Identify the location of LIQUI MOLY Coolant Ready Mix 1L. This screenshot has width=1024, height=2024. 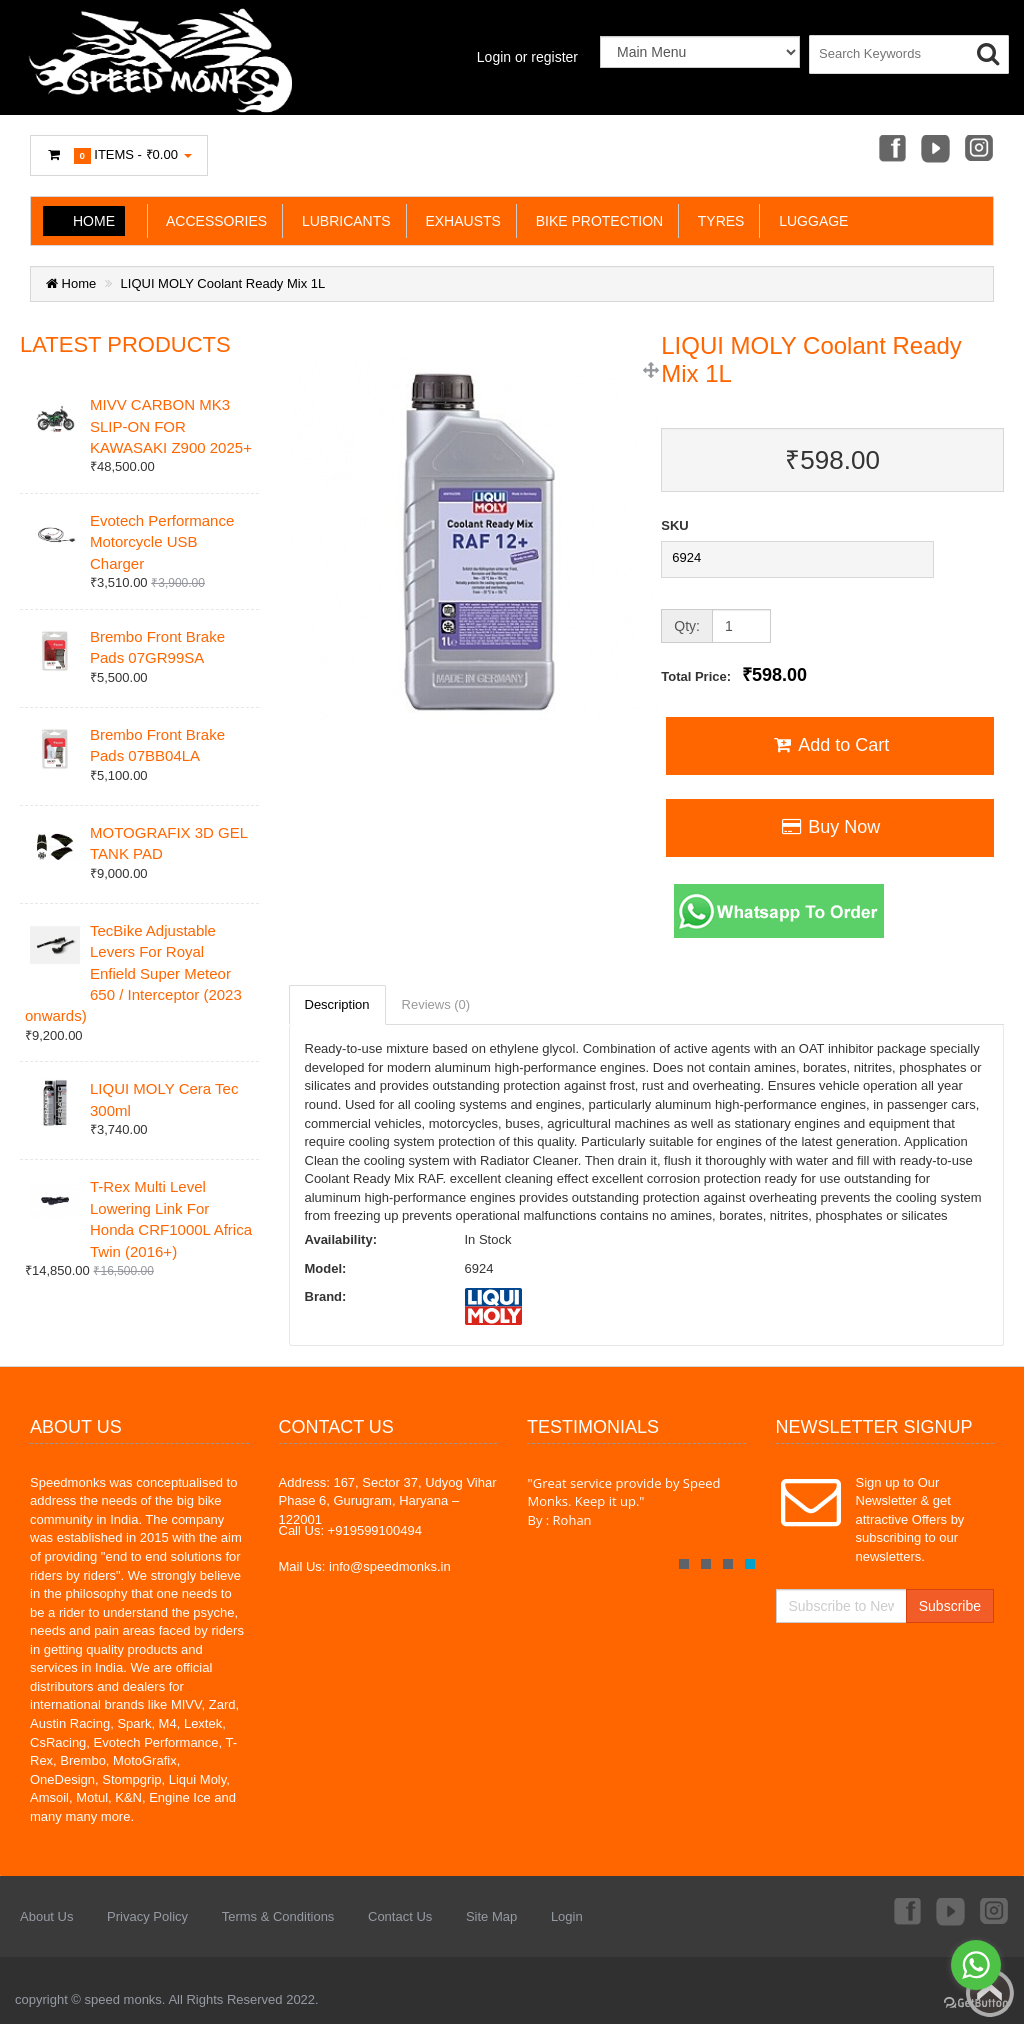
(223, 283).